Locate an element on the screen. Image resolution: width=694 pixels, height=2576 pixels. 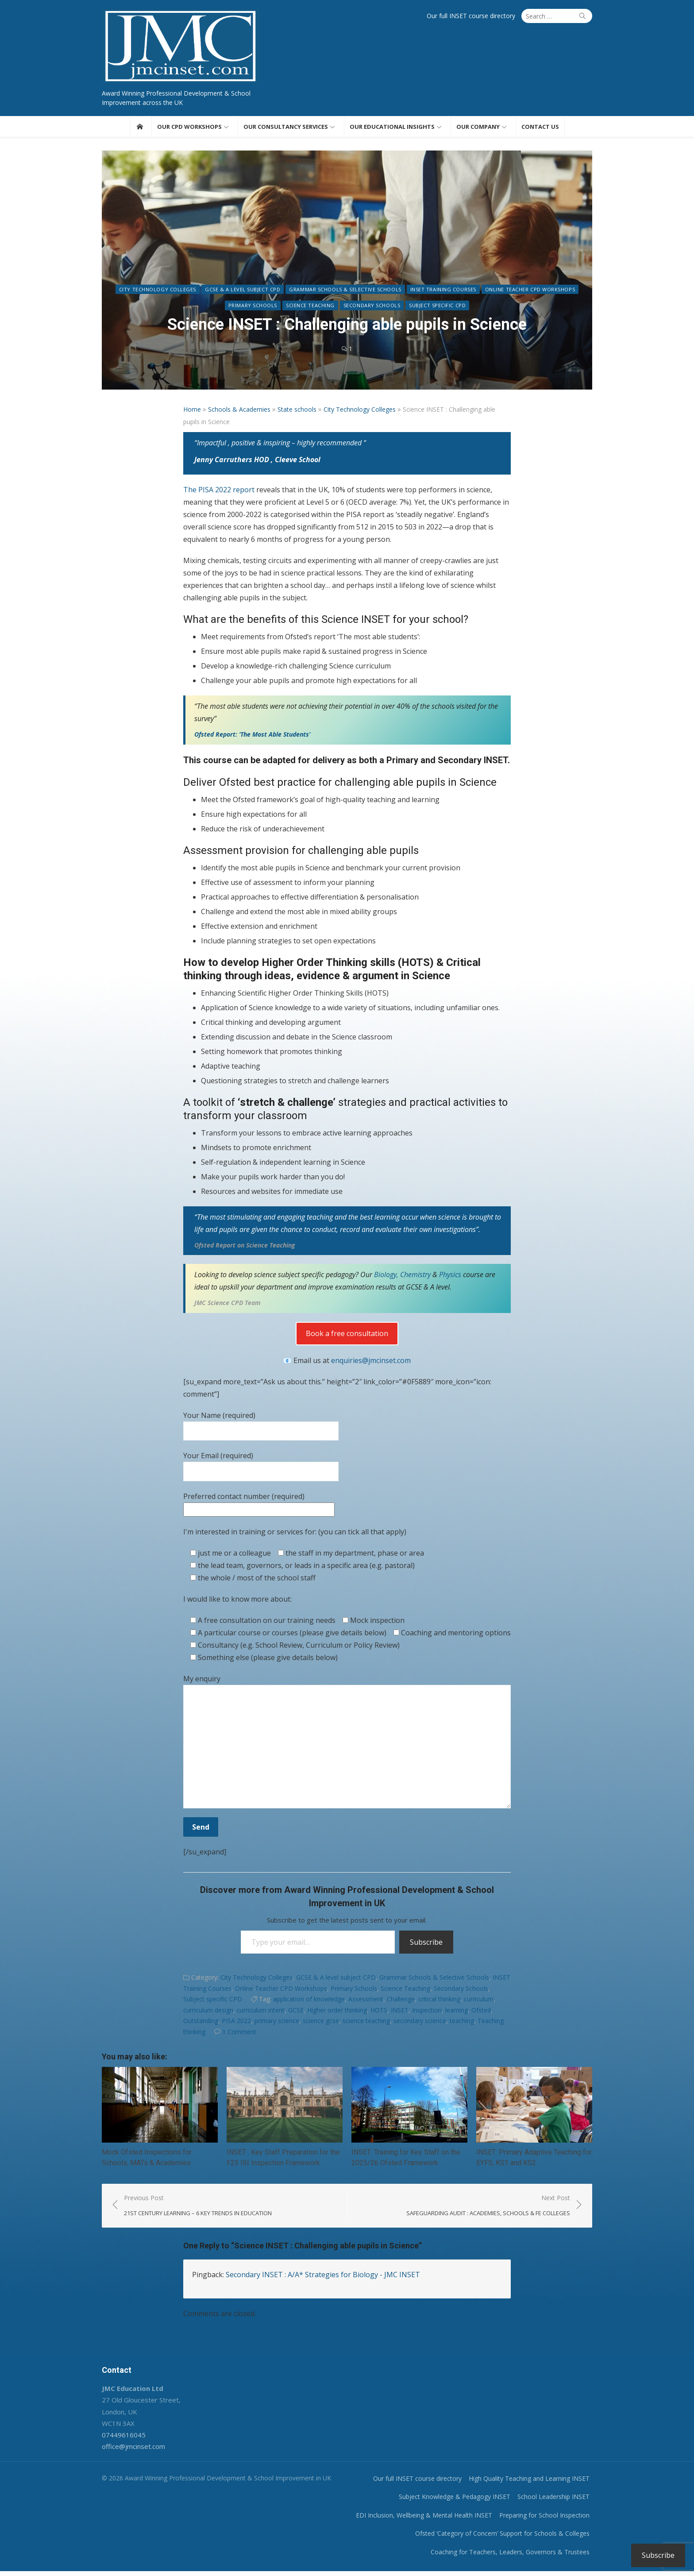
City Technology Colleges is located at coordinates (157, 291).